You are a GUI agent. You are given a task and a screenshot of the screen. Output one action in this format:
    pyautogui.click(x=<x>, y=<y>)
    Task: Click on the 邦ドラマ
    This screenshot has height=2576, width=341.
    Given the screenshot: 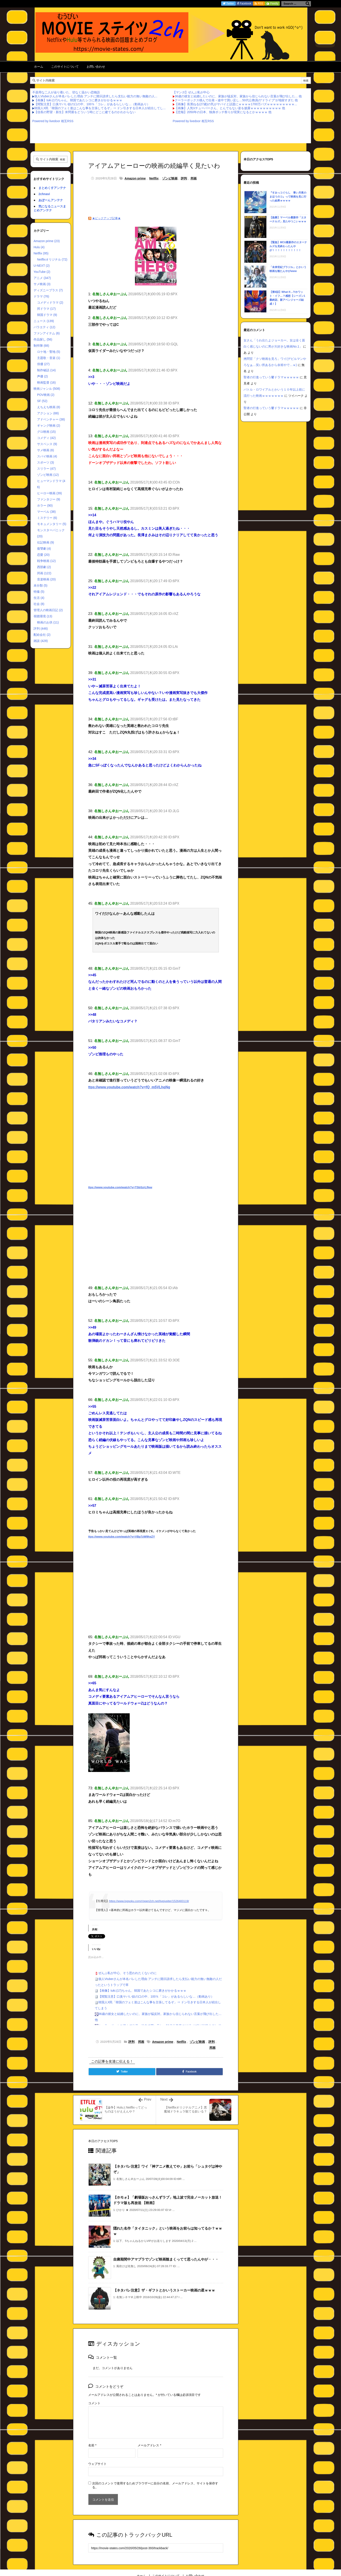 What is the action you would take?
    pyautogui.click(x=46, y=308)
    